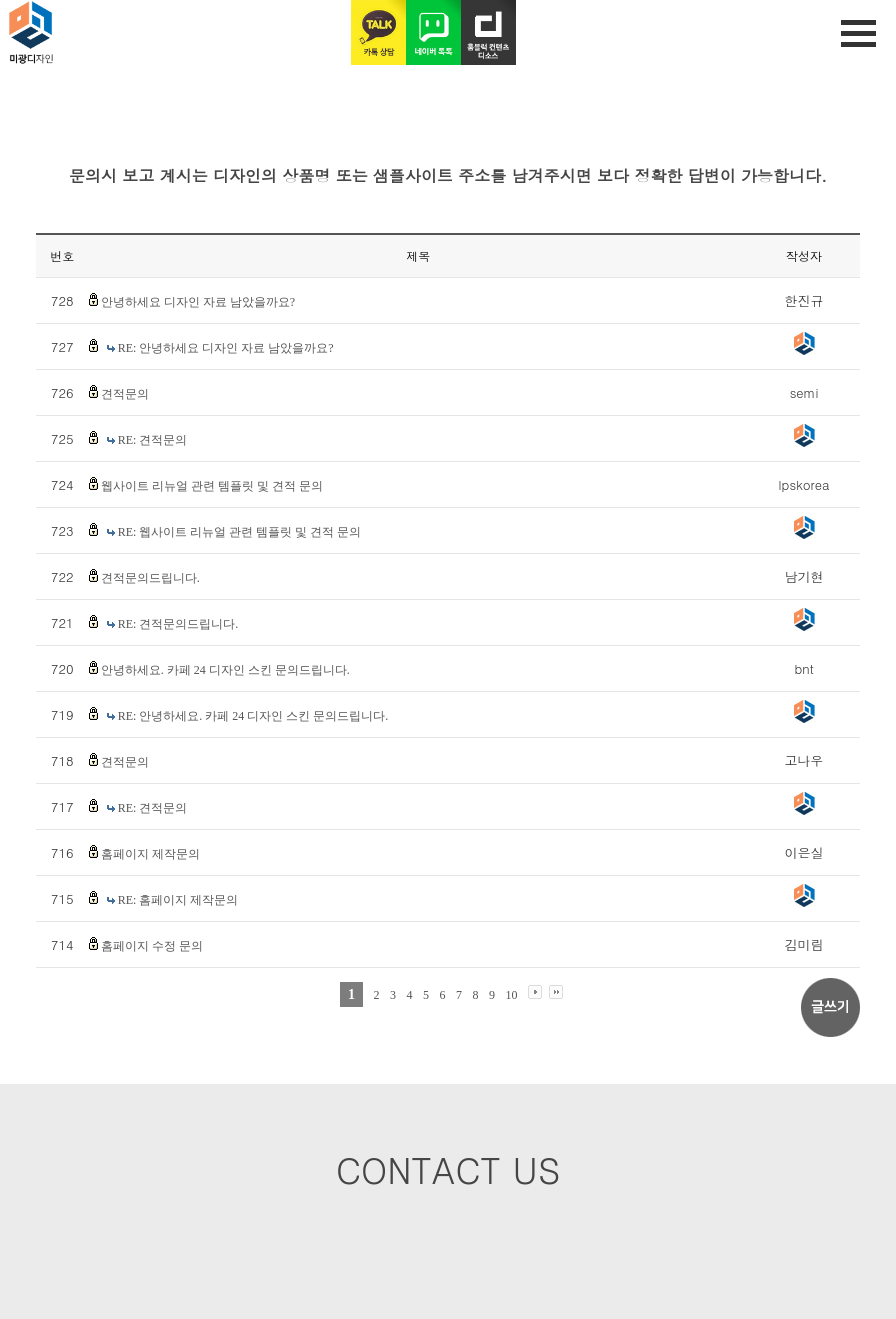  I want to click on 견적문의드립니다., so click(150, 578).